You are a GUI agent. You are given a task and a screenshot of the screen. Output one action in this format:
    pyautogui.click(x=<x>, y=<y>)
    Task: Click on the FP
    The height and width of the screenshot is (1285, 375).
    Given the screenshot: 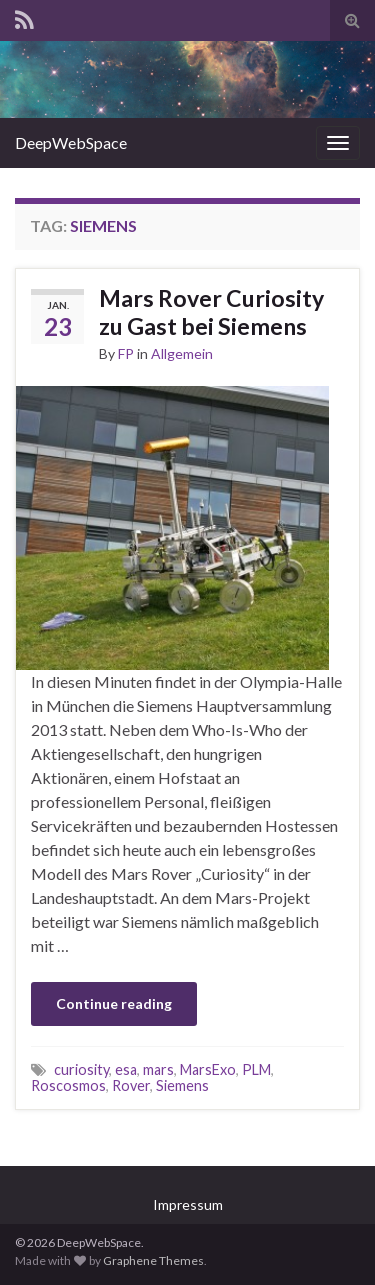 What is the action you would take?
    pyautogui.click(x=126, y=353)
    